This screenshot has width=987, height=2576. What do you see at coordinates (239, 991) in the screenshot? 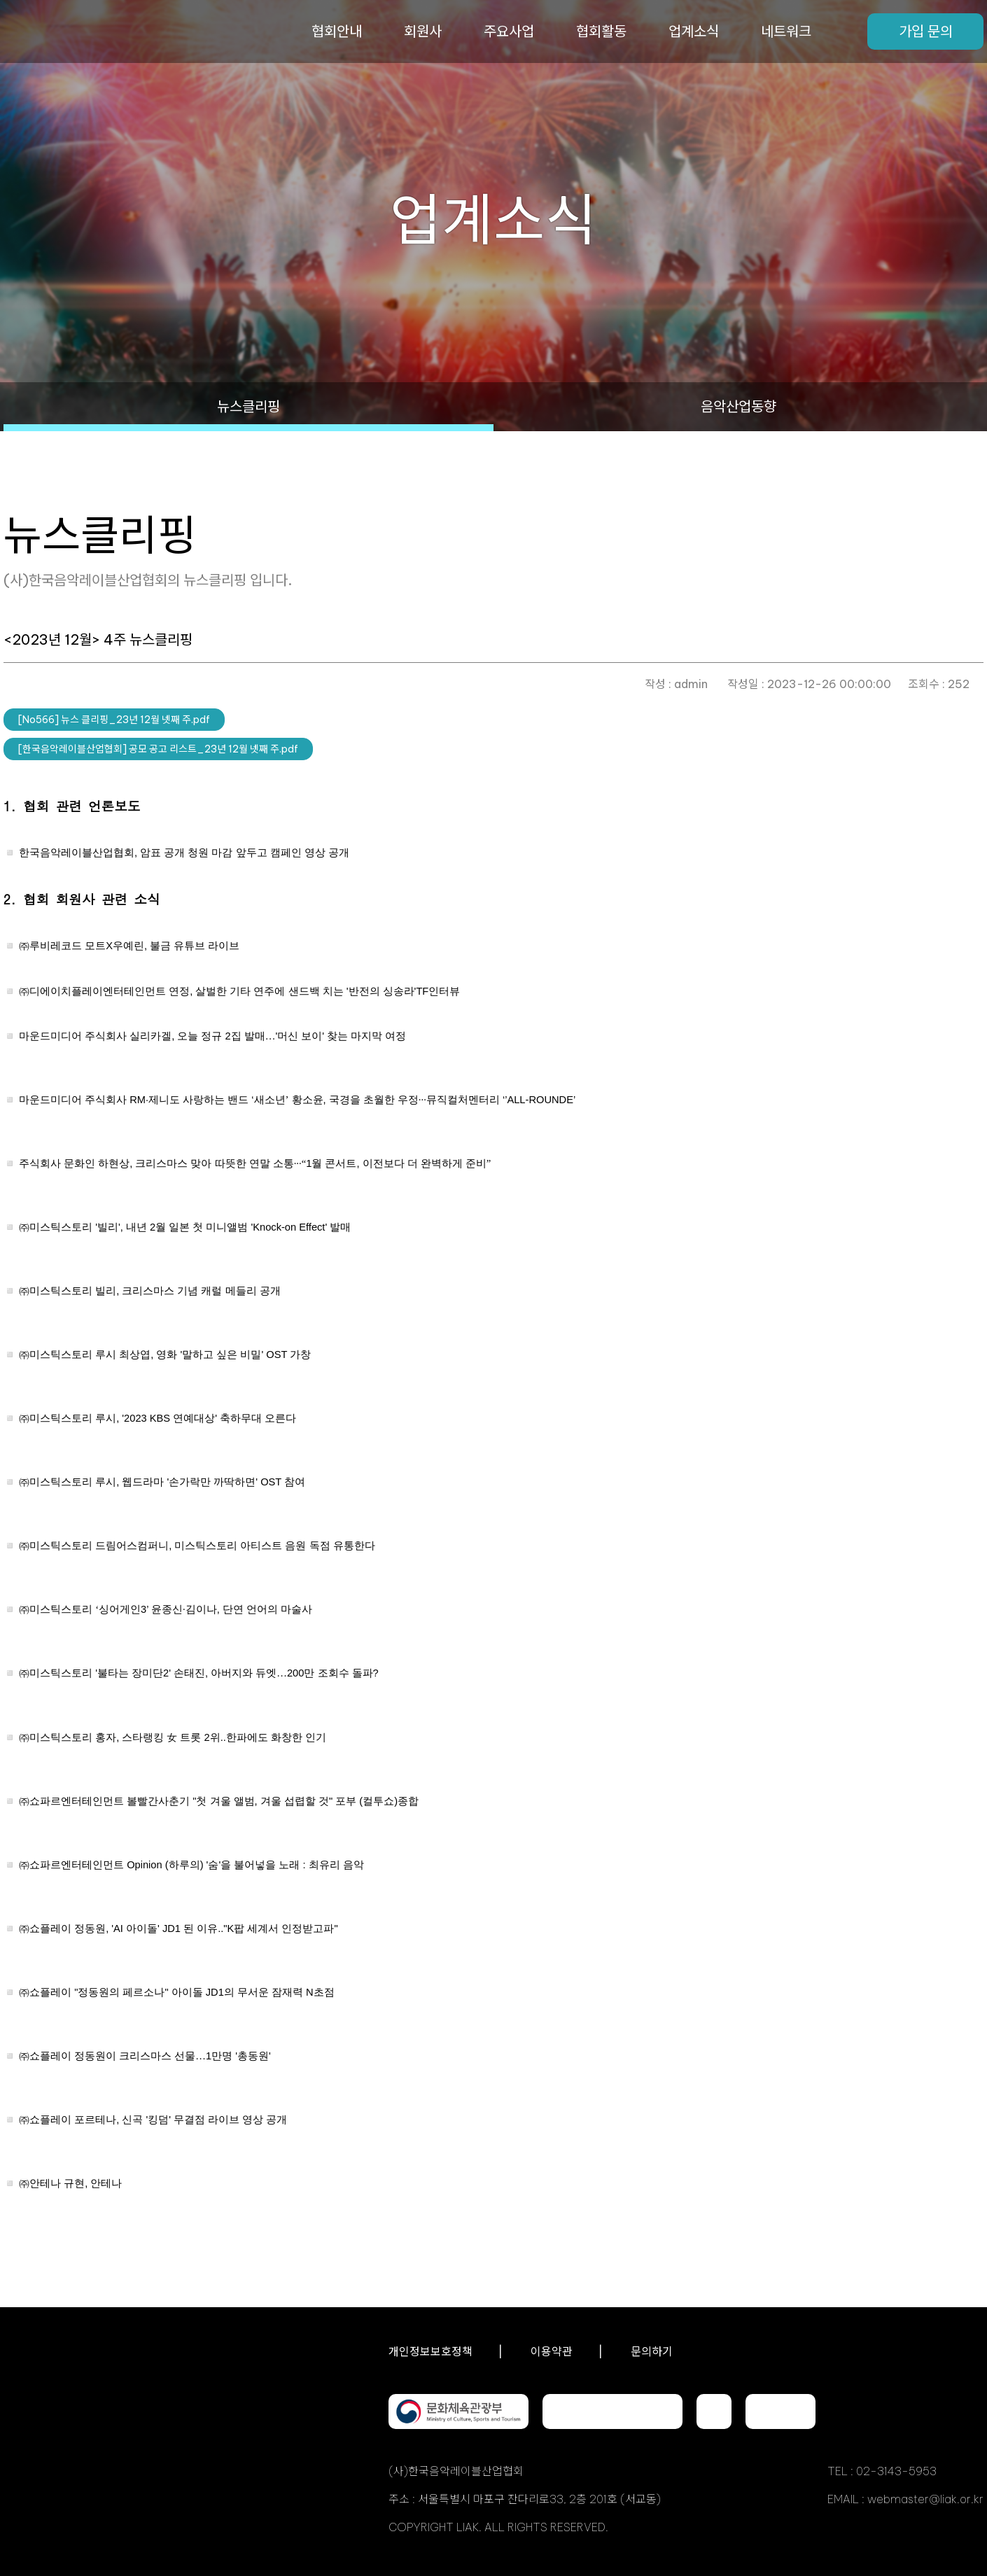
I see `, ''TF` at bounding box center [239, 991].